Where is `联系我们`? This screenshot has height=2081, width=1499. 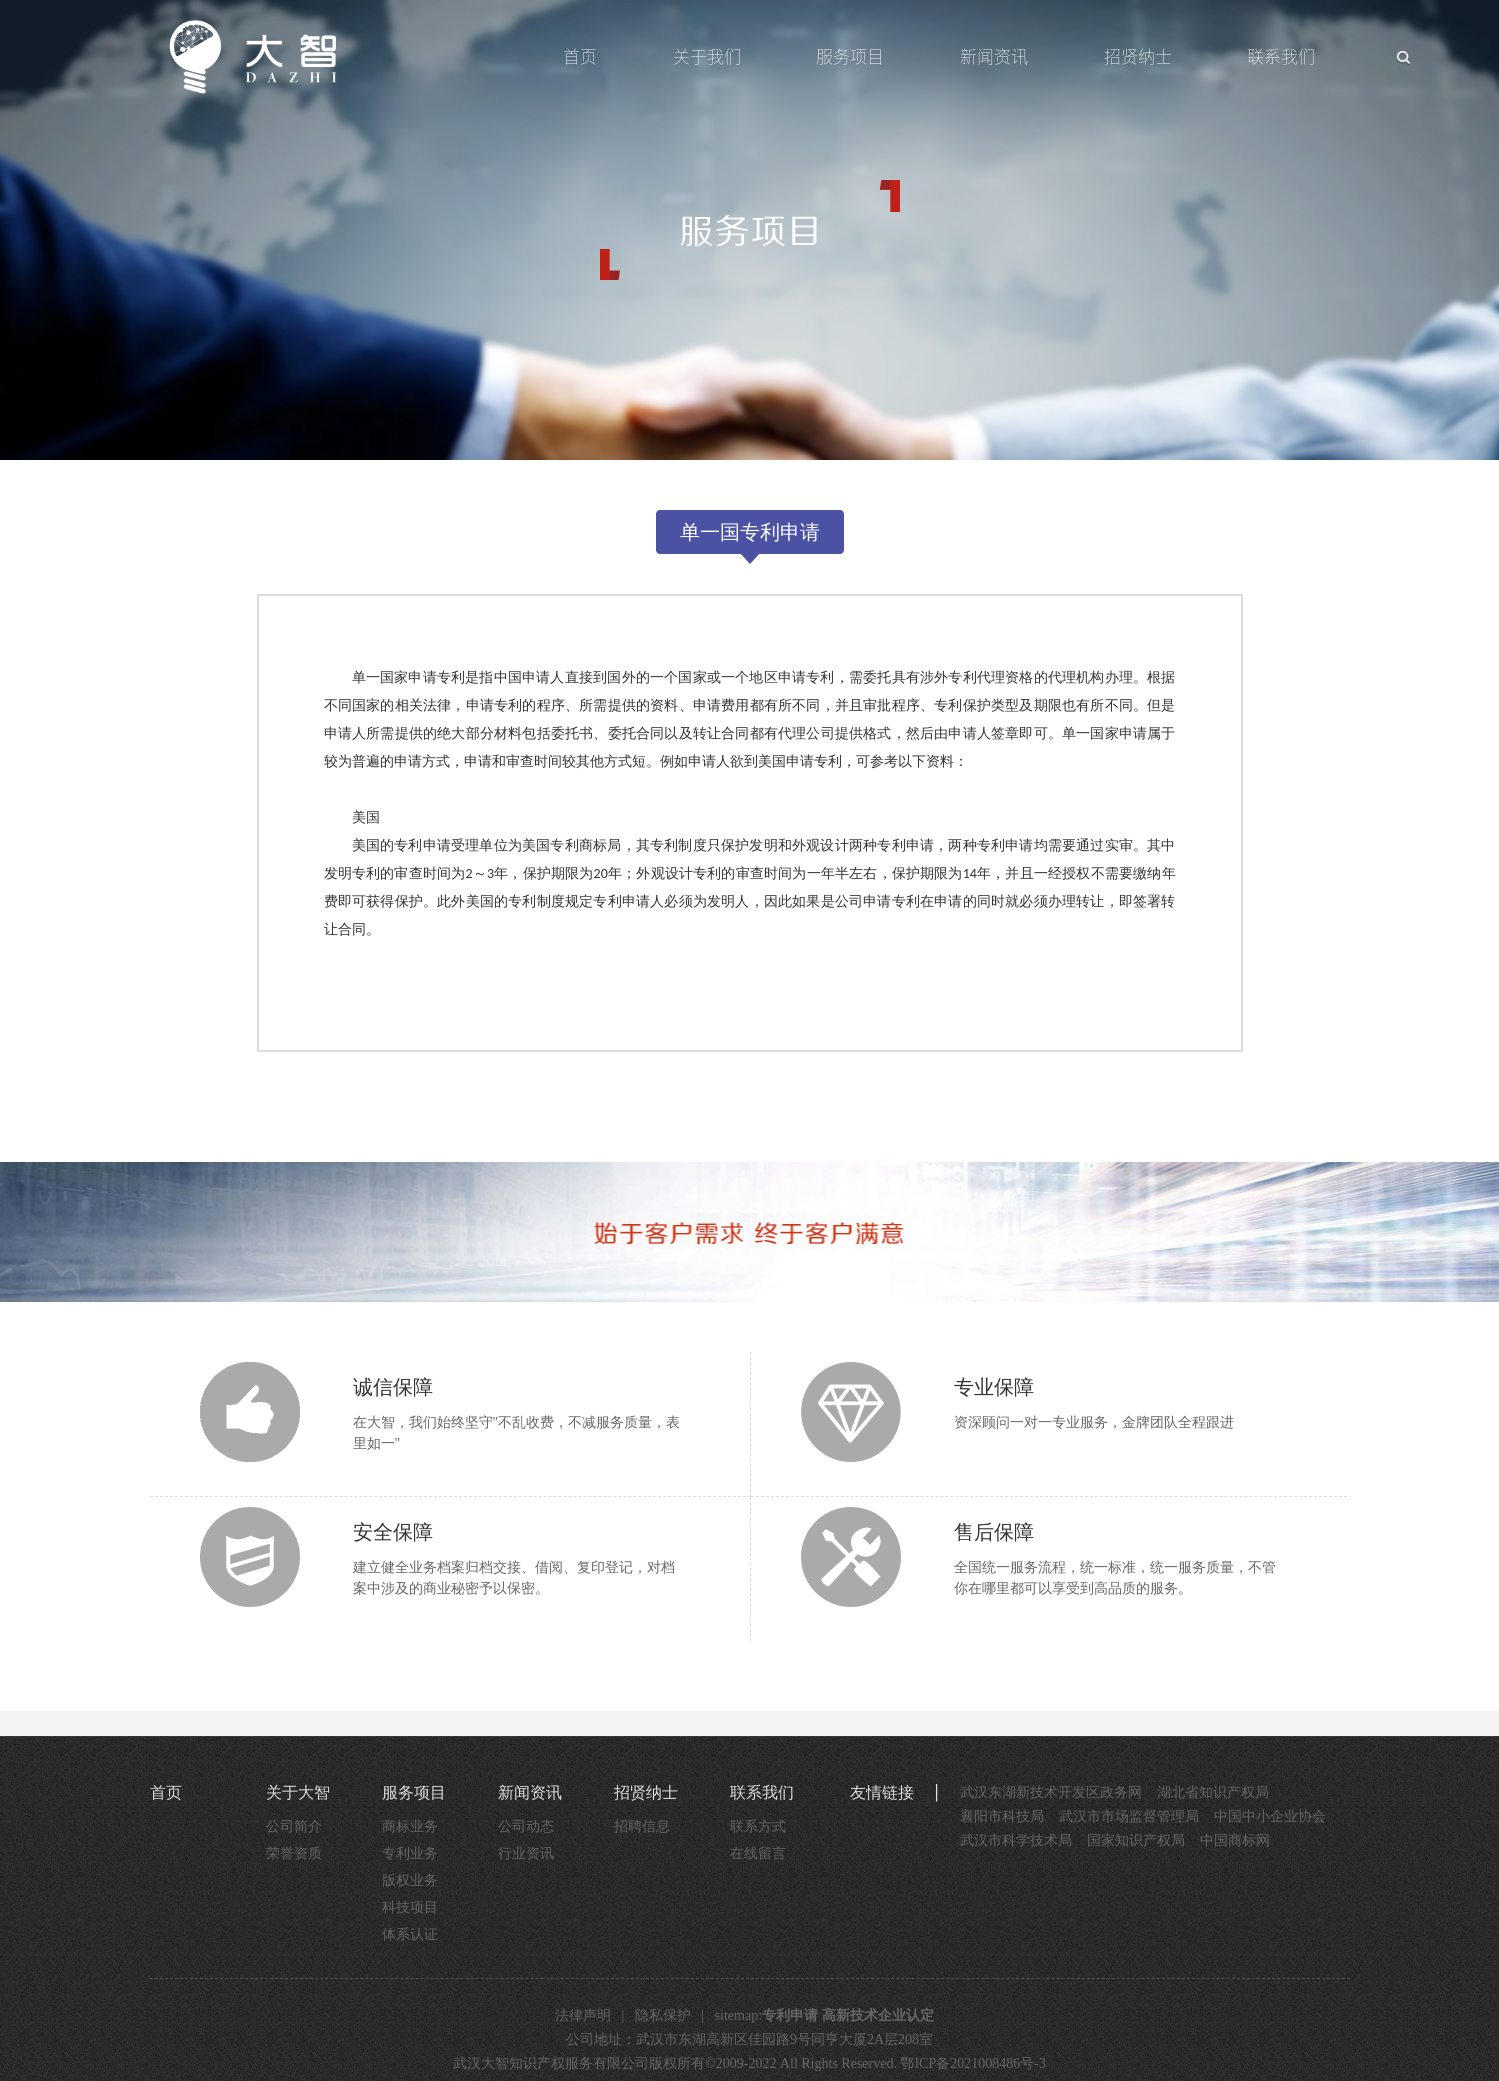 联系我们 is located at coordinates (1281, 56).